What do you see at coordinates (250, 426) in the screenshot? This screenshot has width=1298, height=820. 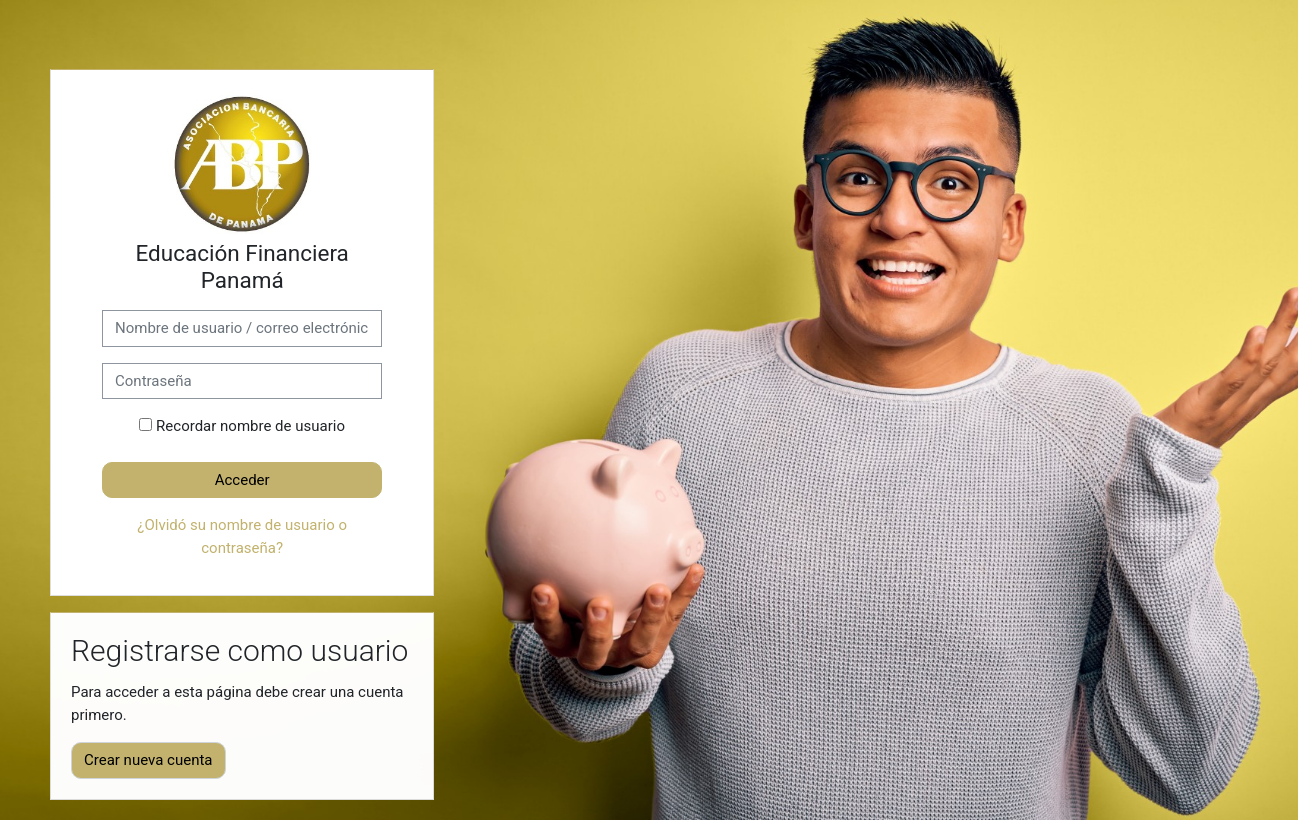 I see `Recordar nombre de usuario` at bounding box center [250, 426].